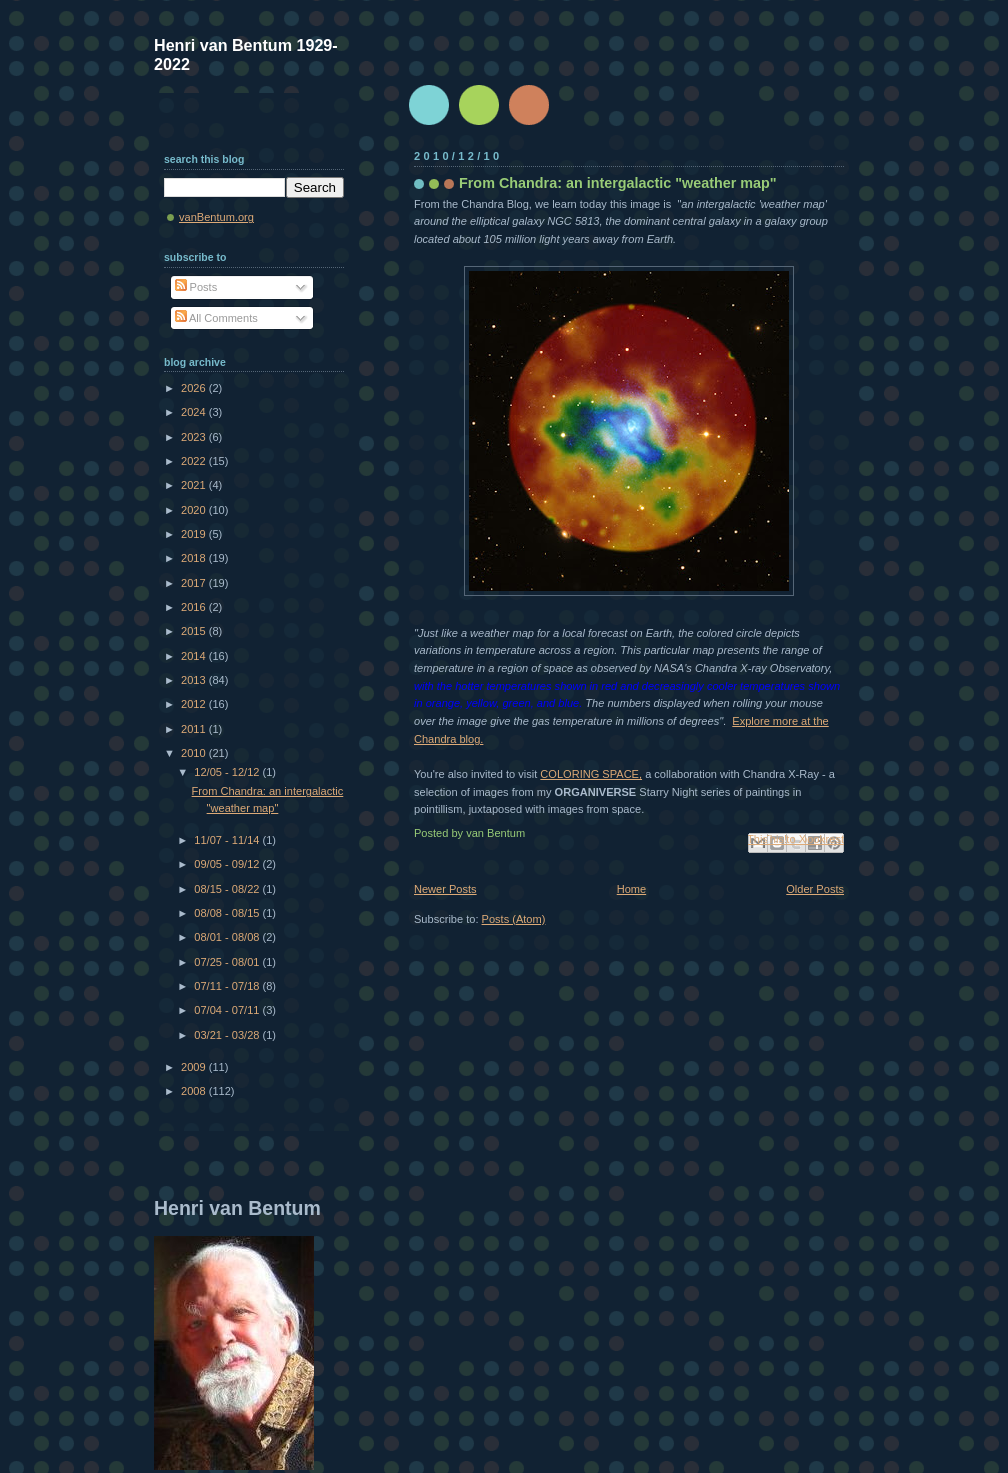 This screenshot has width=1008, height=1473. I want to click on Home, so click(631, 889).